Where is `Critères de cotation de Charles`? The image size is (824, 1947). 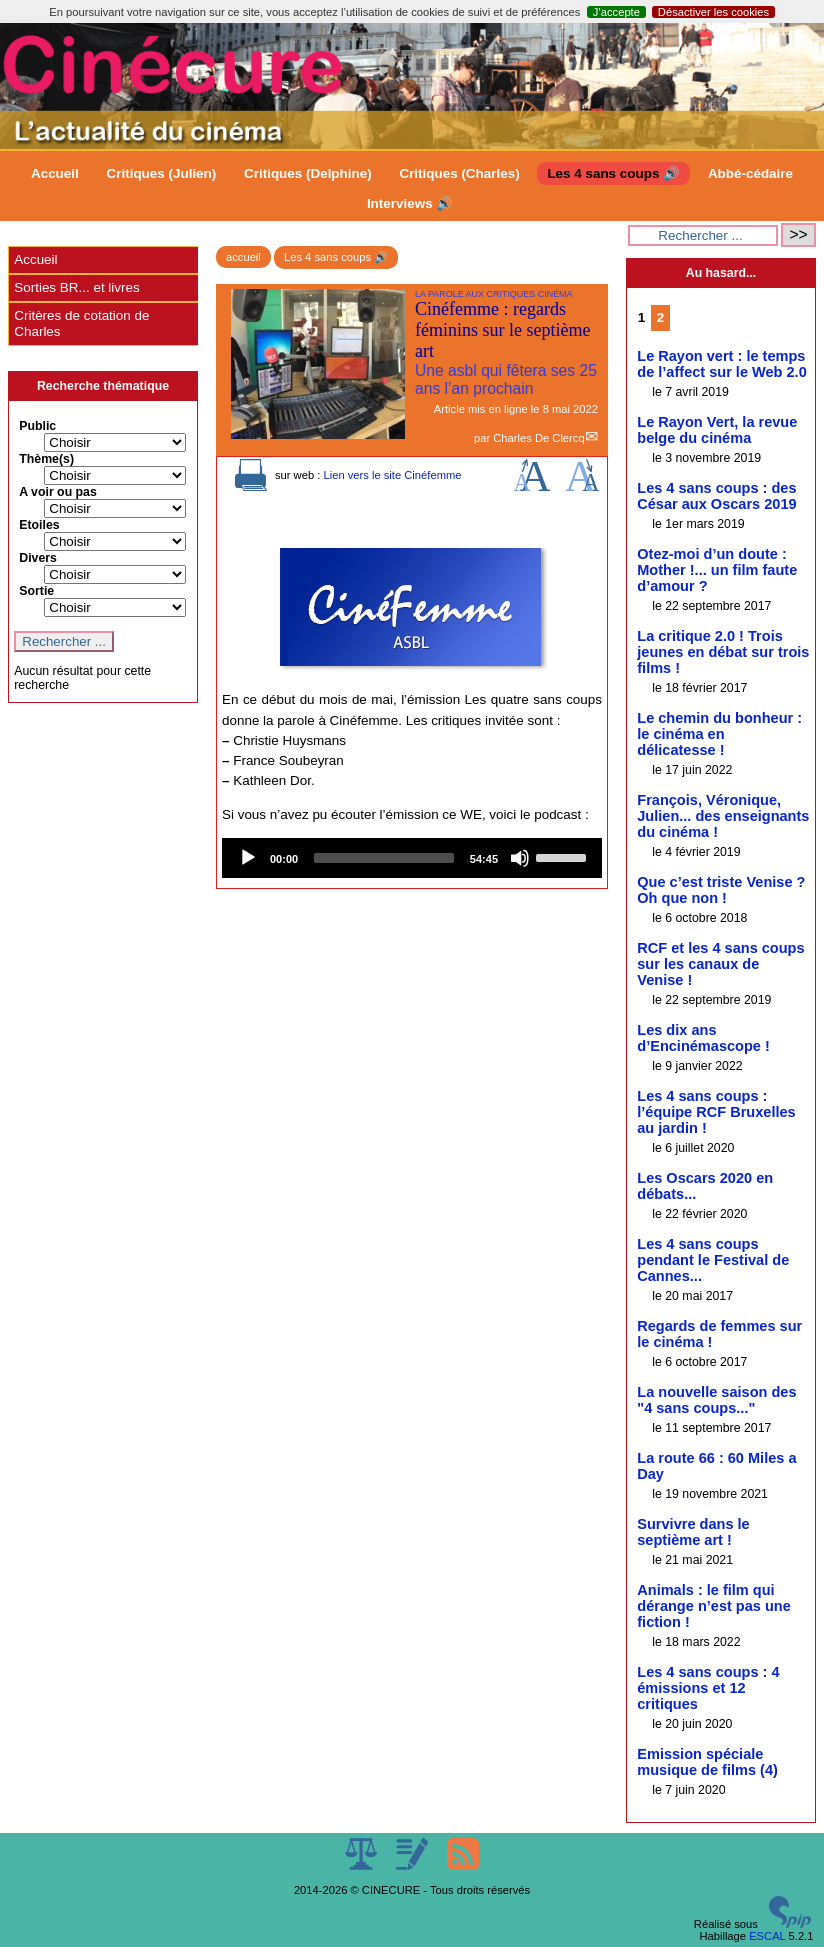
Critères de cotation de Charles is located at coordinates (81, 323).